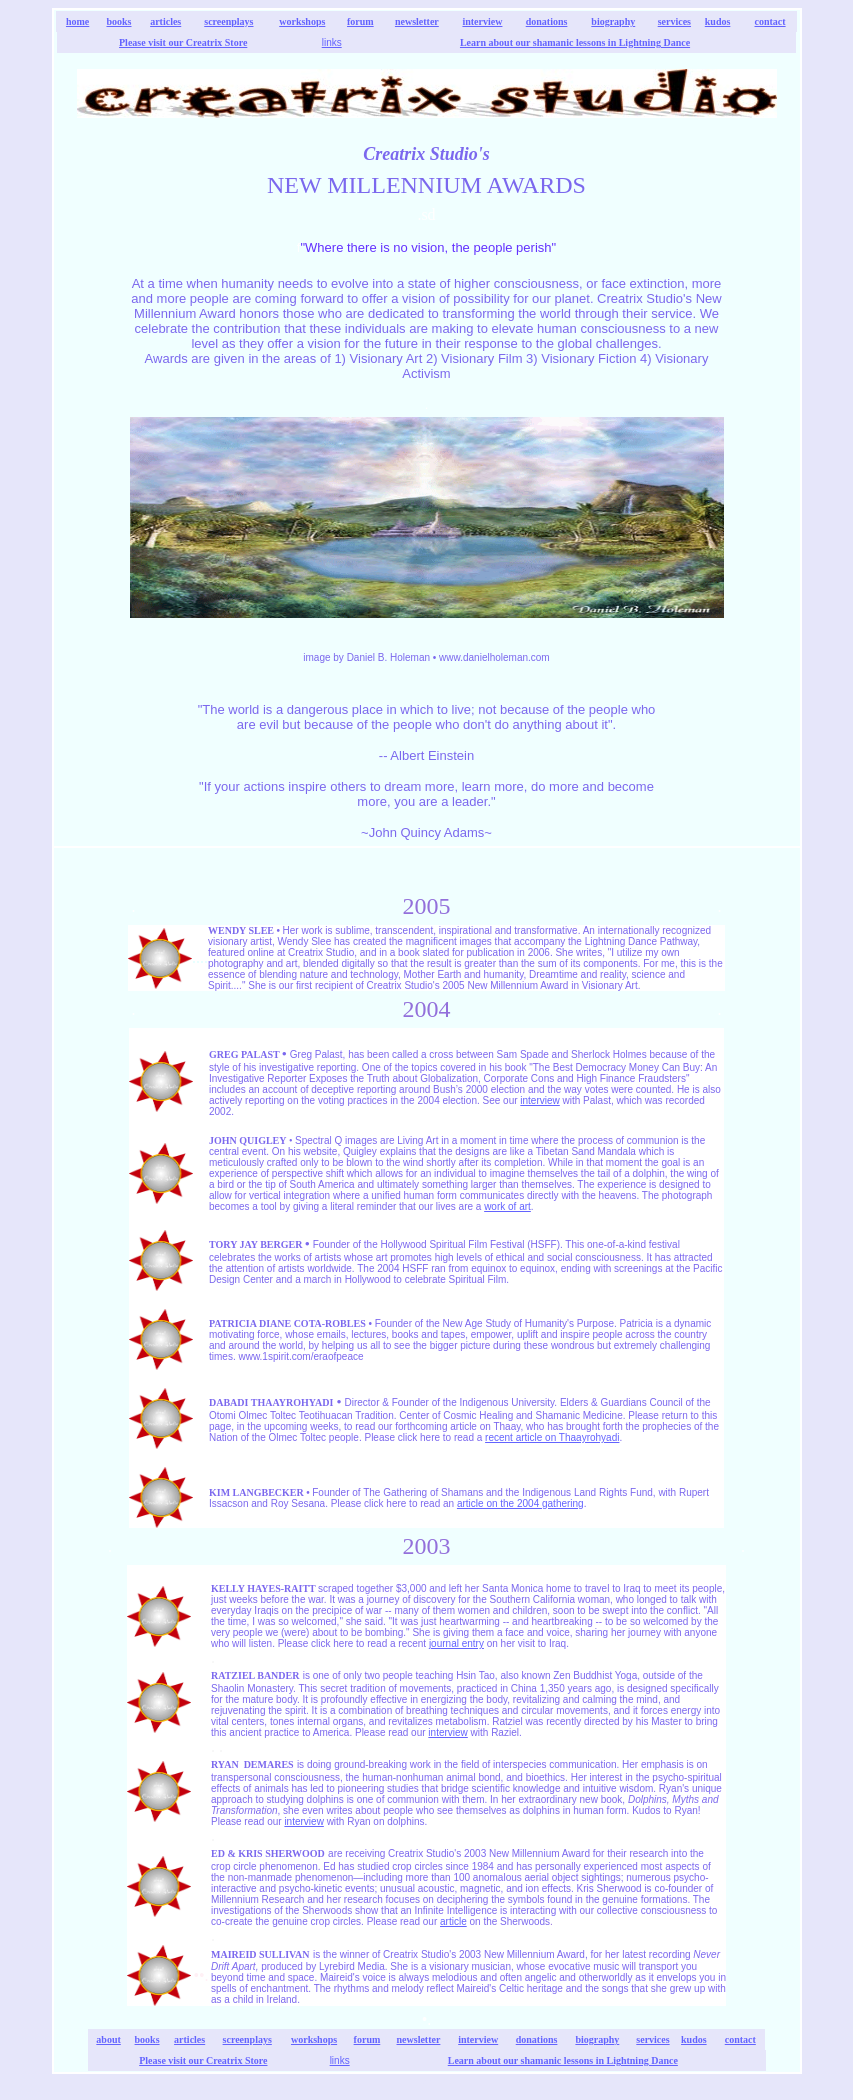 The width and height of the screenshot is (853, 2100). What do you see at coordinates (547, 21) in the screenshot?
I see `donations` at bounding box center [547, 21].